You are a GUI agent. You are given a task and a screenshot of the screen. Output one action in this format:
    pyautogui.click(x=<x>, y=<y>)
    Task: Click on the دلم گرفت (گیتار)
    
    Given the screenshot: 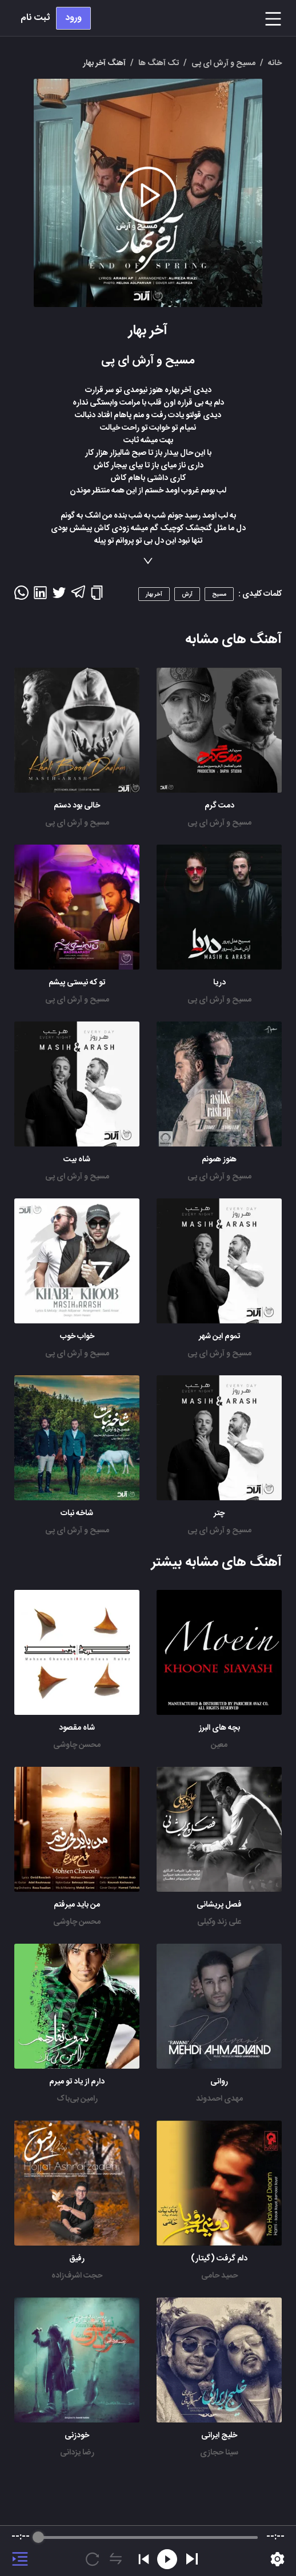 What is the action you would take?
    pyautogui.click(x=219, y=2259)
    